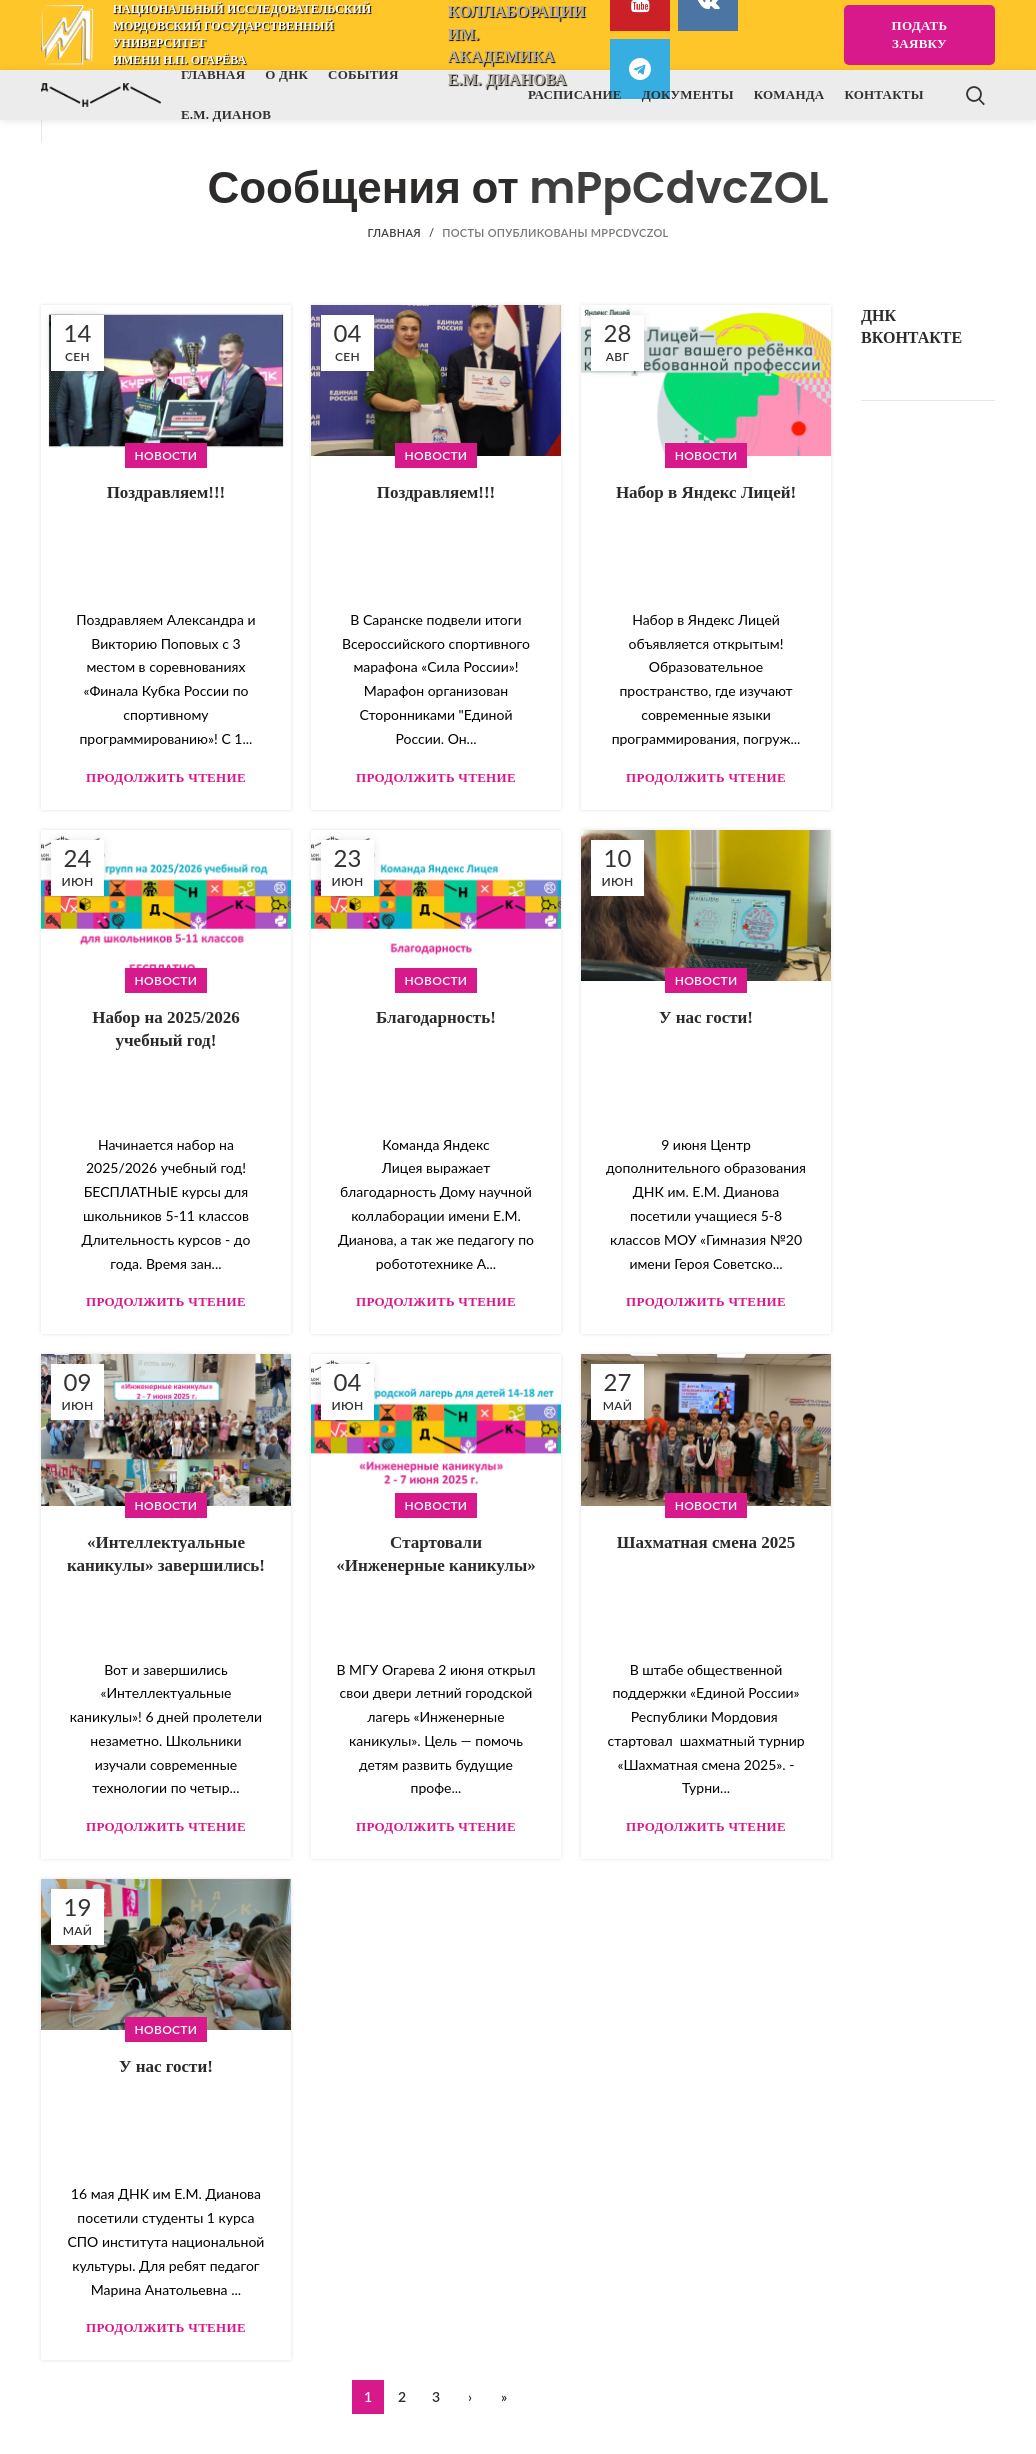 The height and width of the screenshot is (2454, 1036). What do you see at coordinates (706, 1542) in the screenshot?
I see `Шахматная смена 2025` at bounding box center [706, 1542].